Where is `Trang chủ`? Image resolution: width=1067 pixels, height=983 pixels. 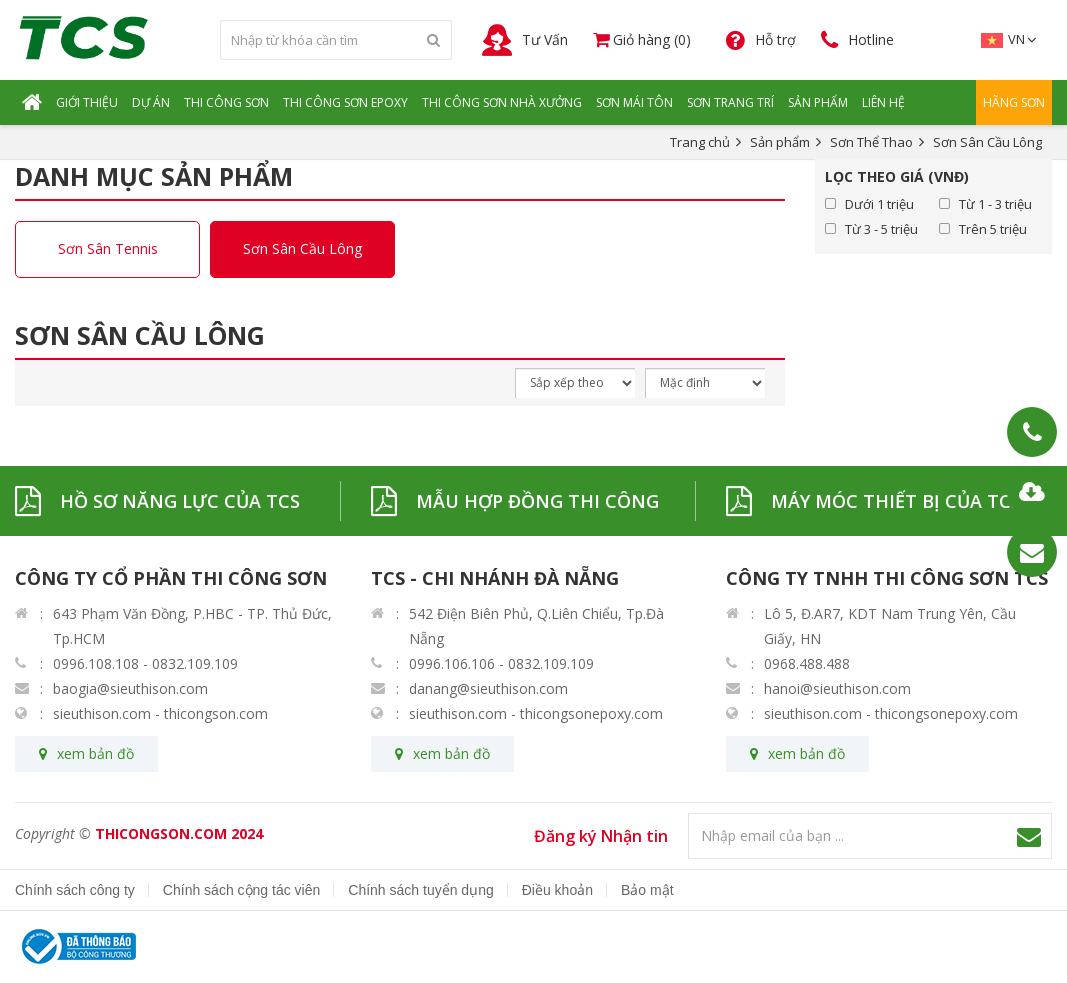 Trang chủ is located at coordinates (700, 142).